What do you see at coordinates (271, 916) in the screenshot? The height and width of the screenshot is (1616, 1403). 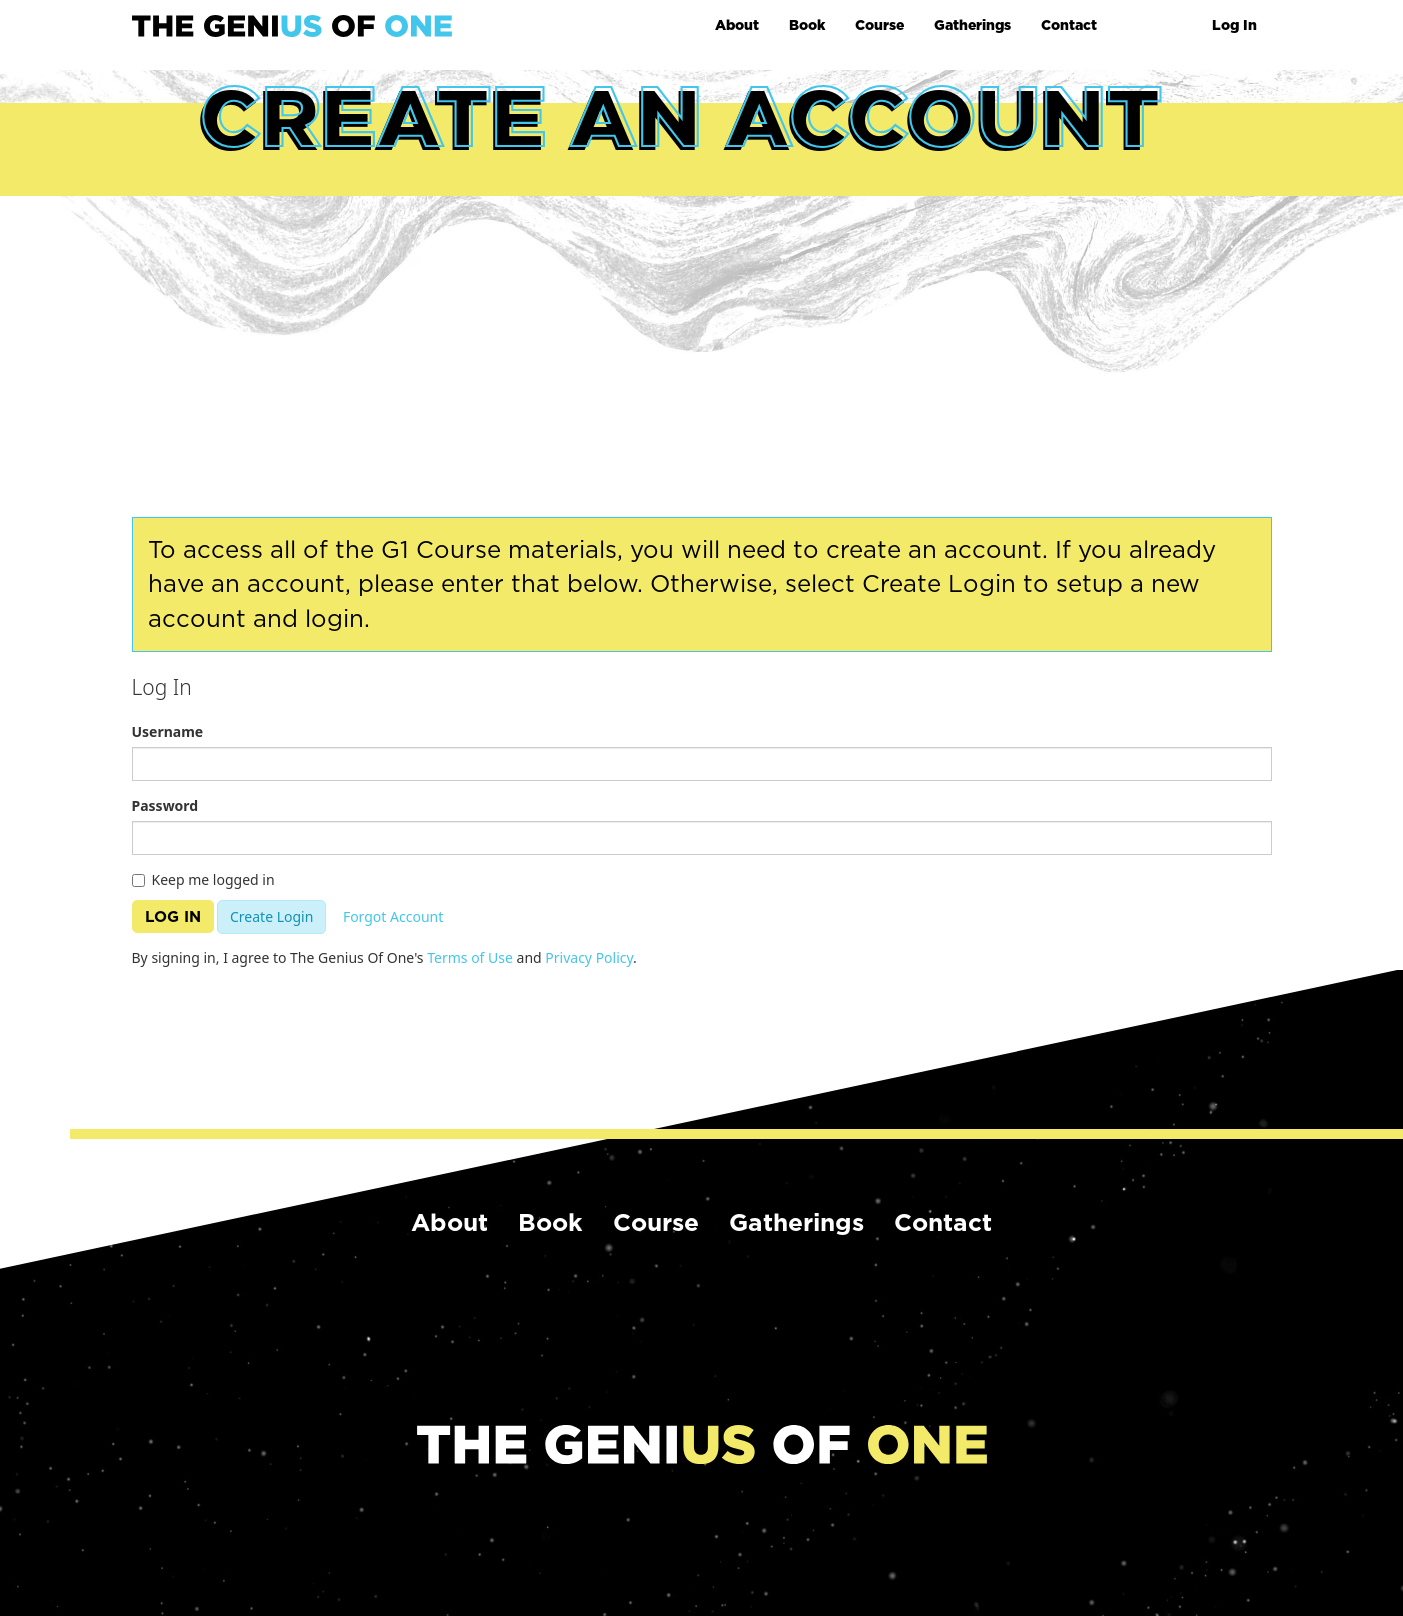 I see `Create Login` at bounding box center [271, 916].